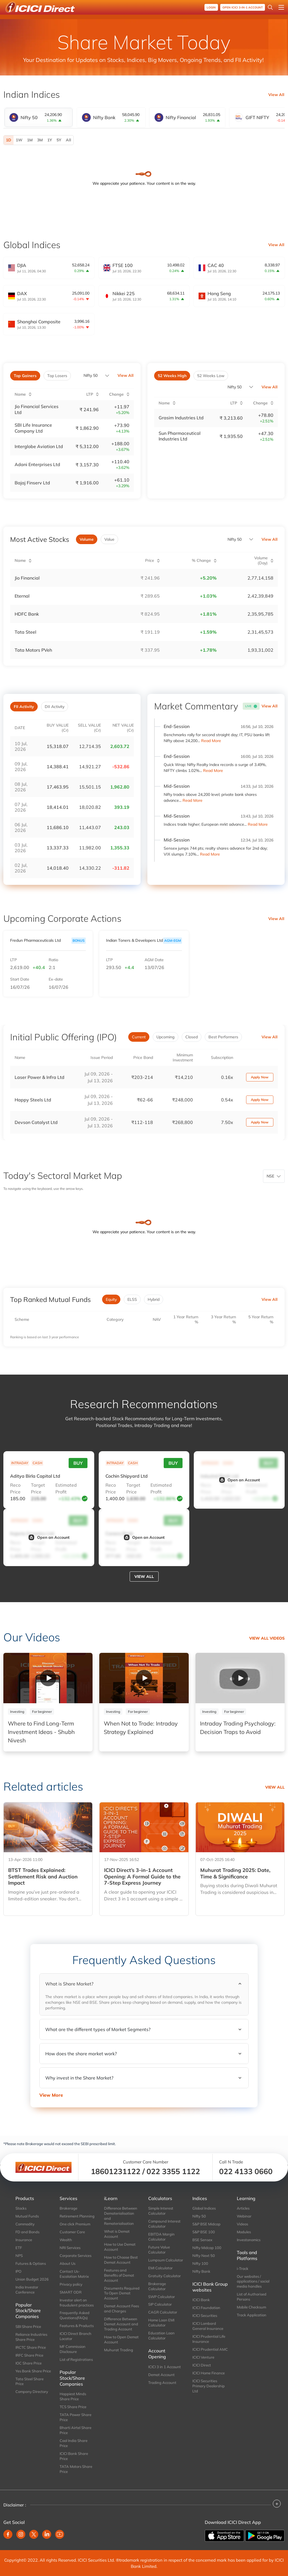 Image resolution: width=288 pixels, height=2576 pixels. I want to click on IRFC Share Price, so click(29, 2354).